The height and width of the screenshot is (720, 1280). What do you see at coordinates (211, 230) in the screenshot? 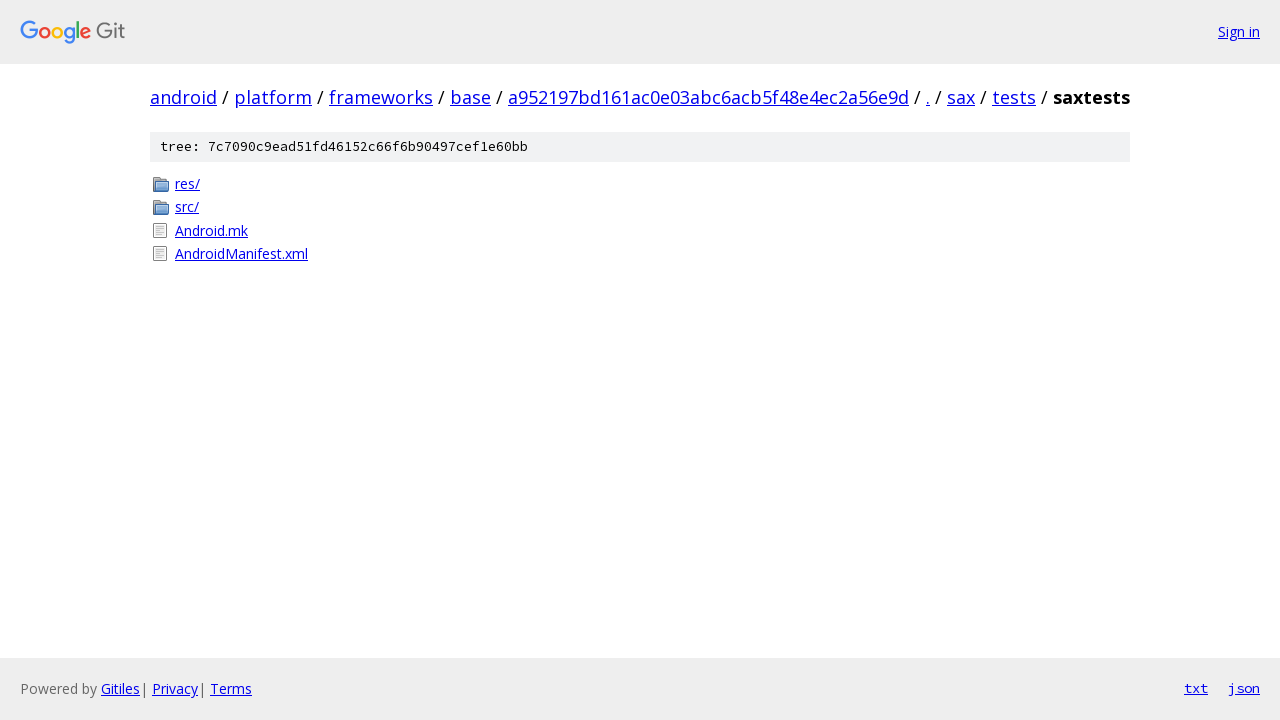
I see `Android.mk` at bounding box center [211, 230].